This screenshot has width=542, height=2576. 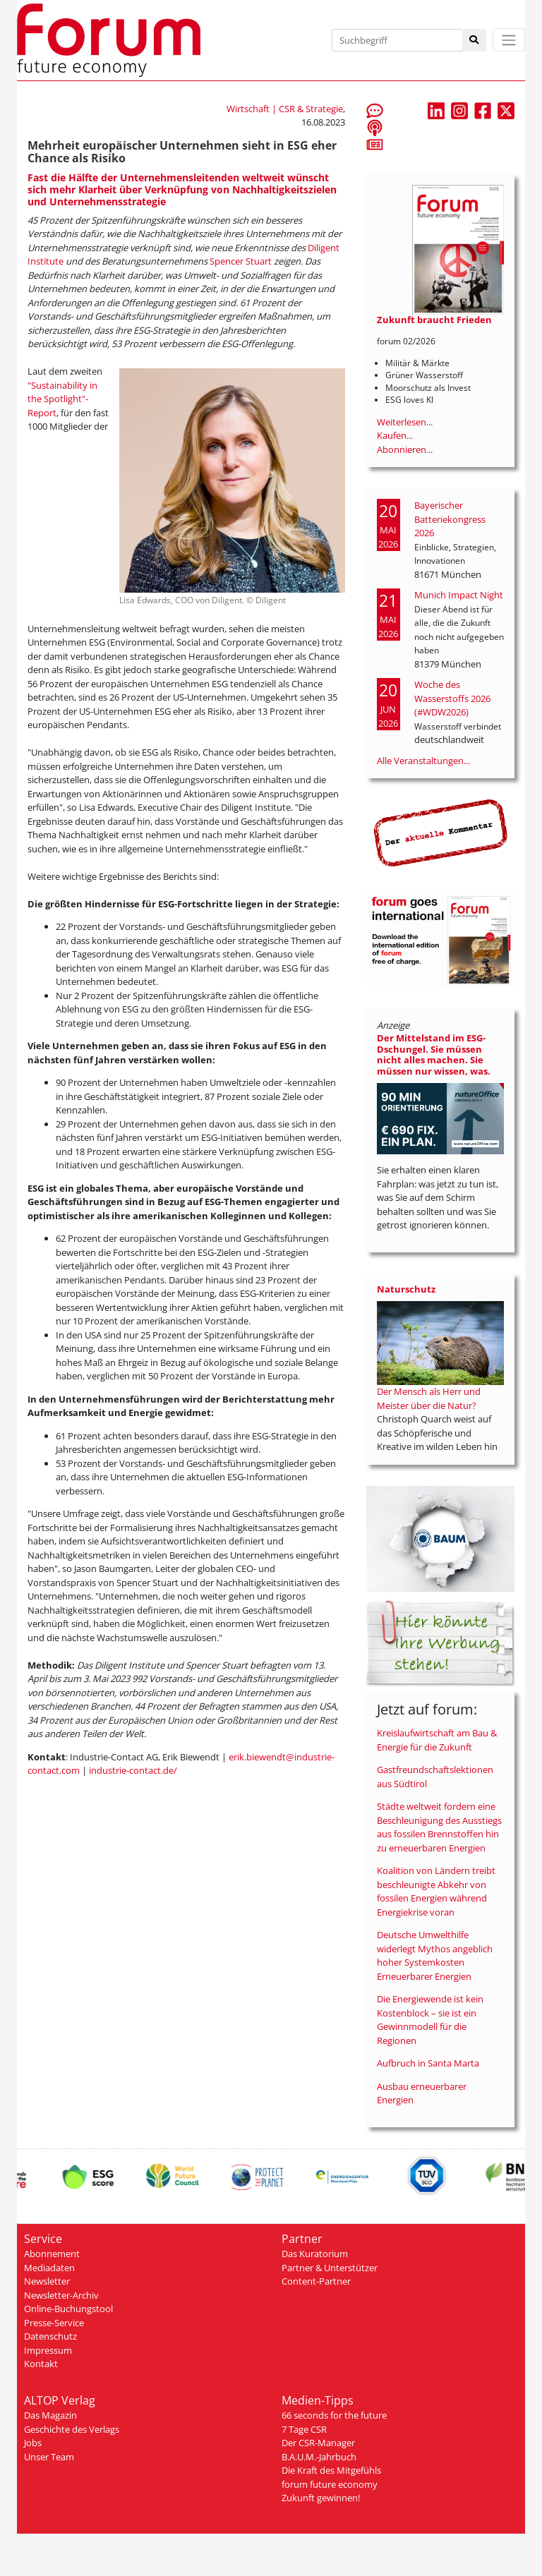 I want to click on Newsletter, so click(x=47, y=2281).